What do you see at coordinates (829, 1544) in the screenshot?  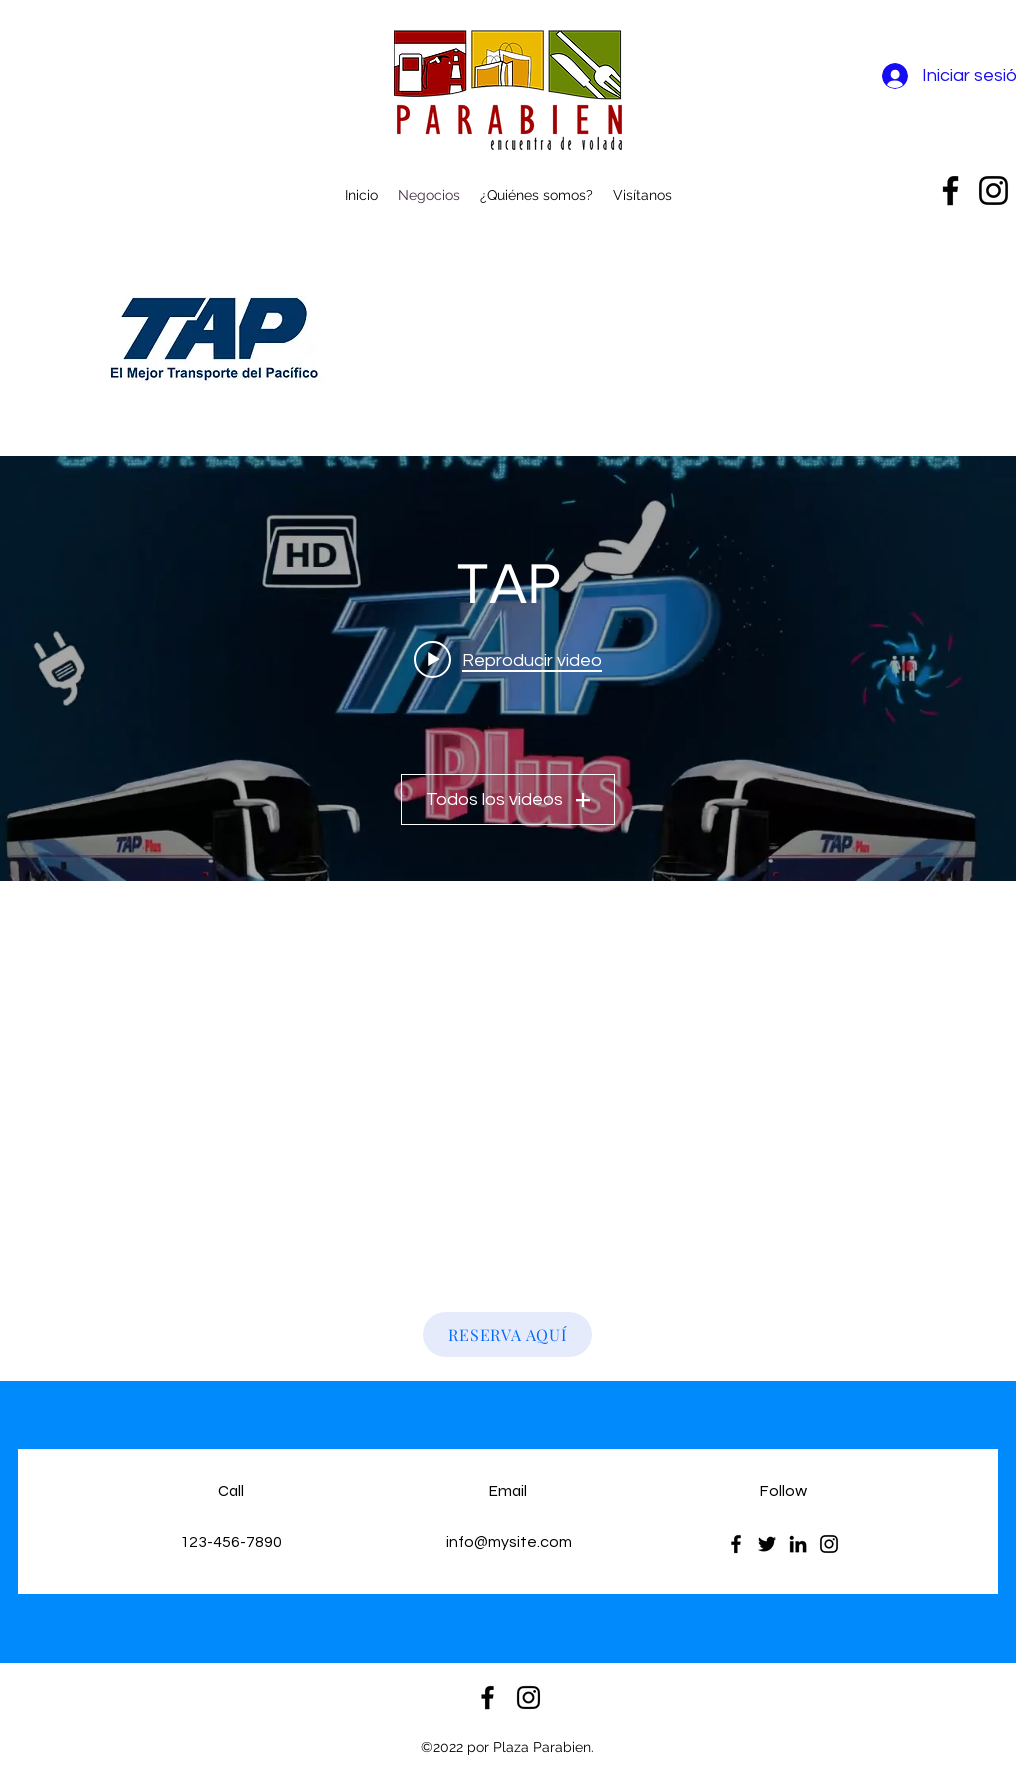 I see `[Instagram]` at bounding box center [829, 1544].